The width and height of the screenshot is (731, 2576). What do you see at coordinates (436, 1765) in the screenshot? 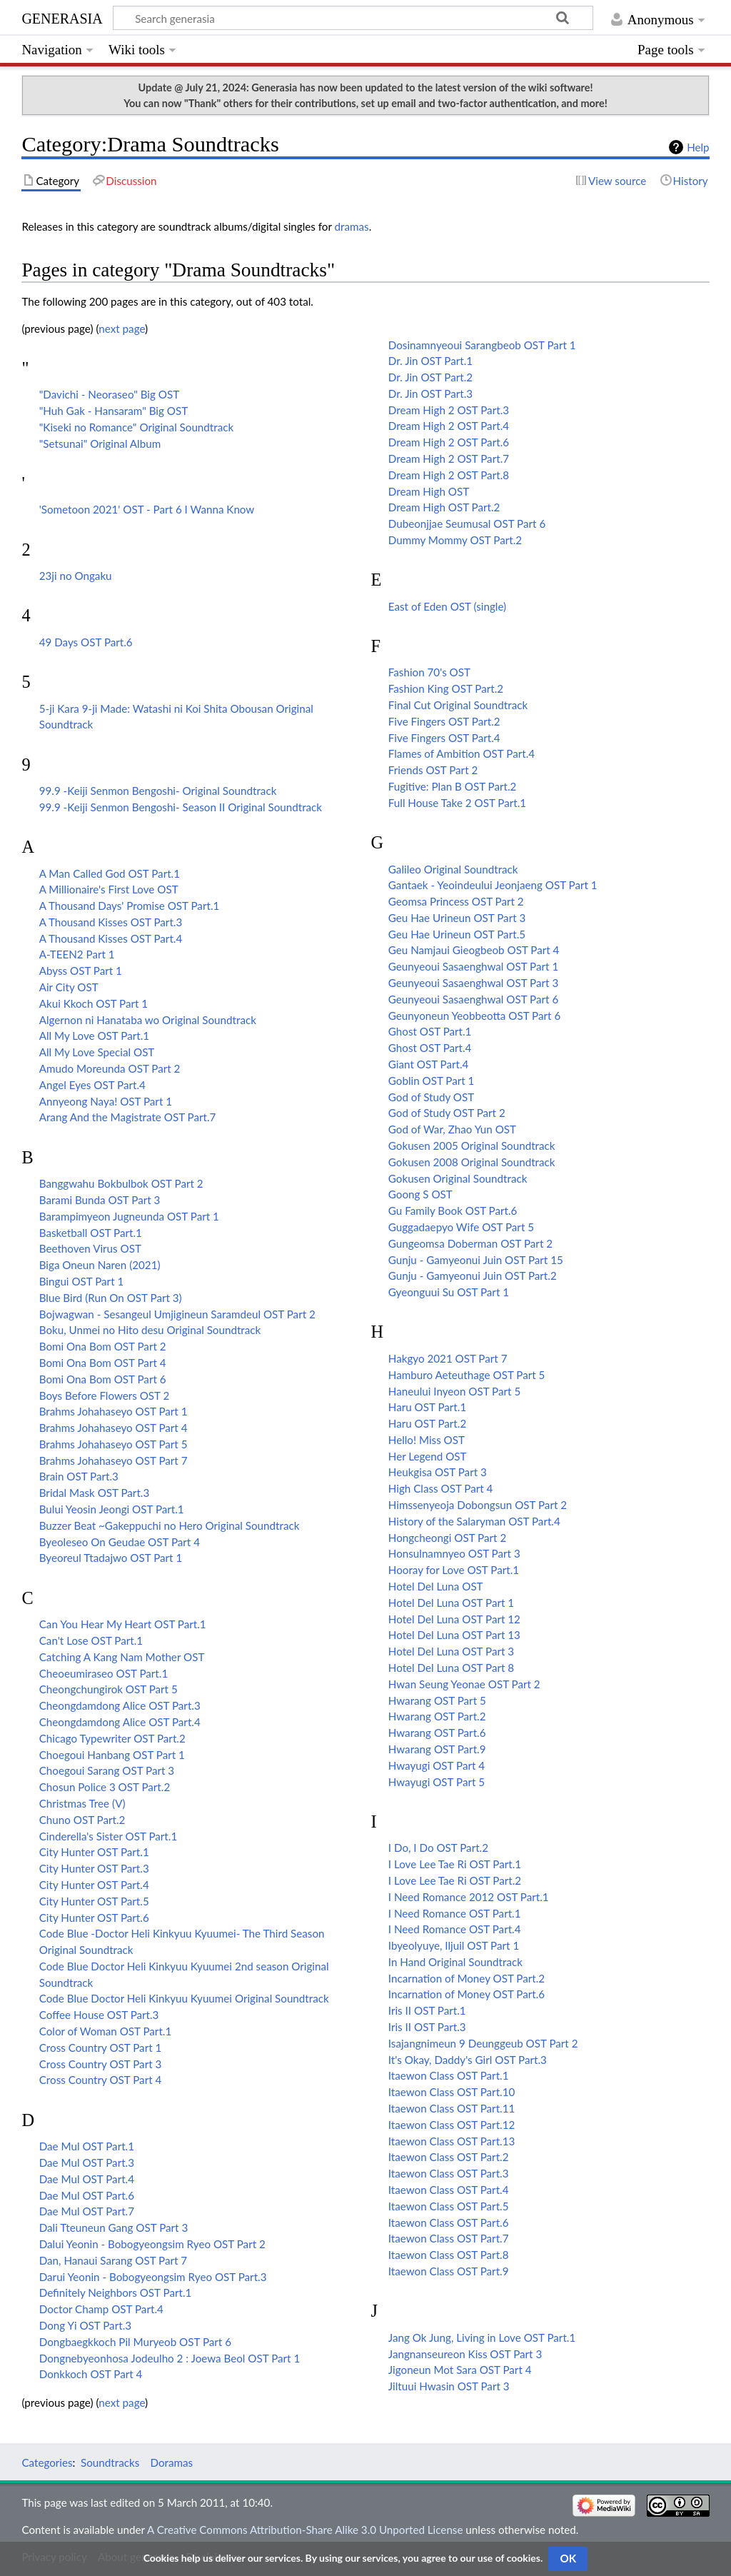
I see `Hwayugi OST Part 4` at bounding box center [436, 1765].